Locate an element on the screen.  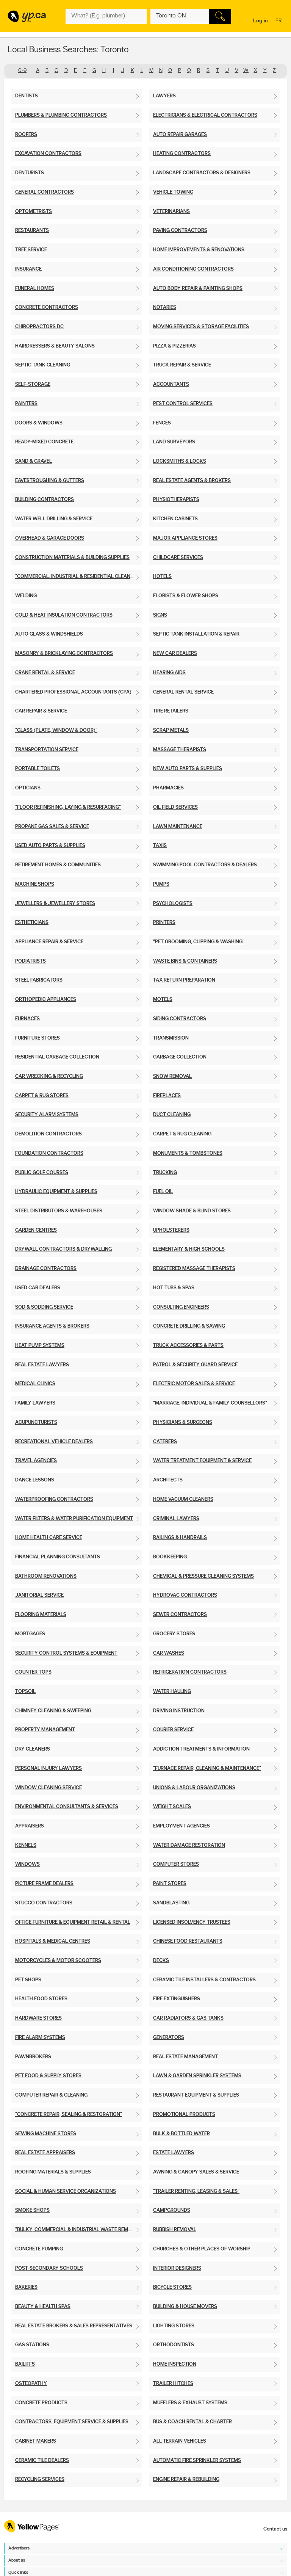
Concrete Products is located at coordinates (41, 2403).